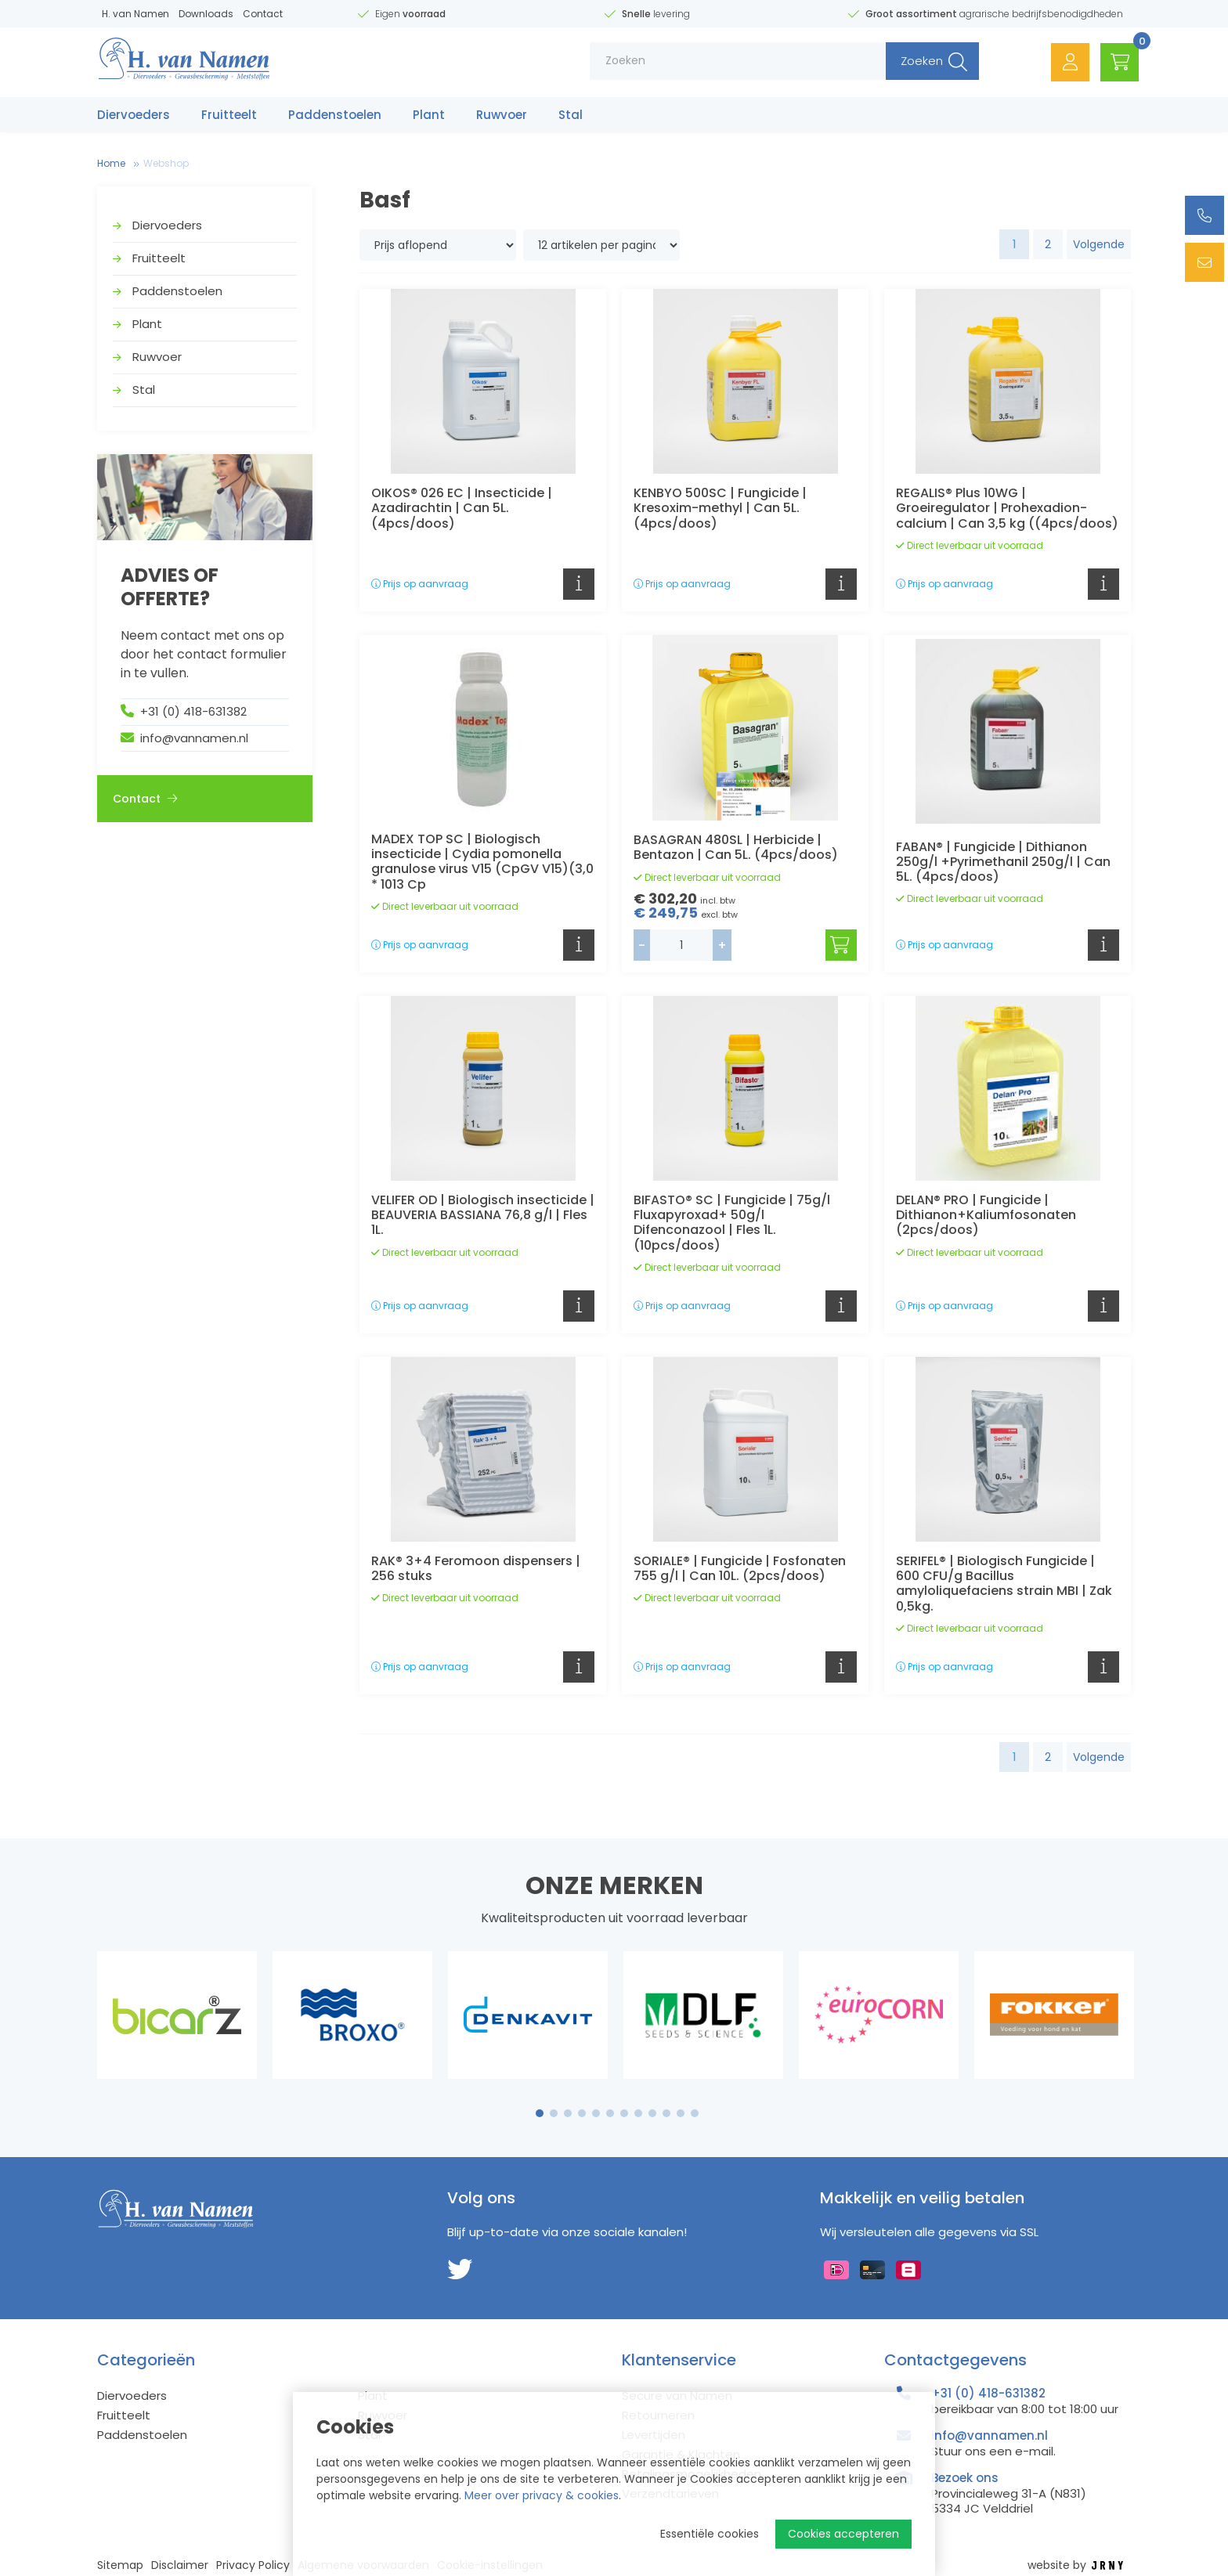  I want to click on 12 [tab], so click(695, 2113).